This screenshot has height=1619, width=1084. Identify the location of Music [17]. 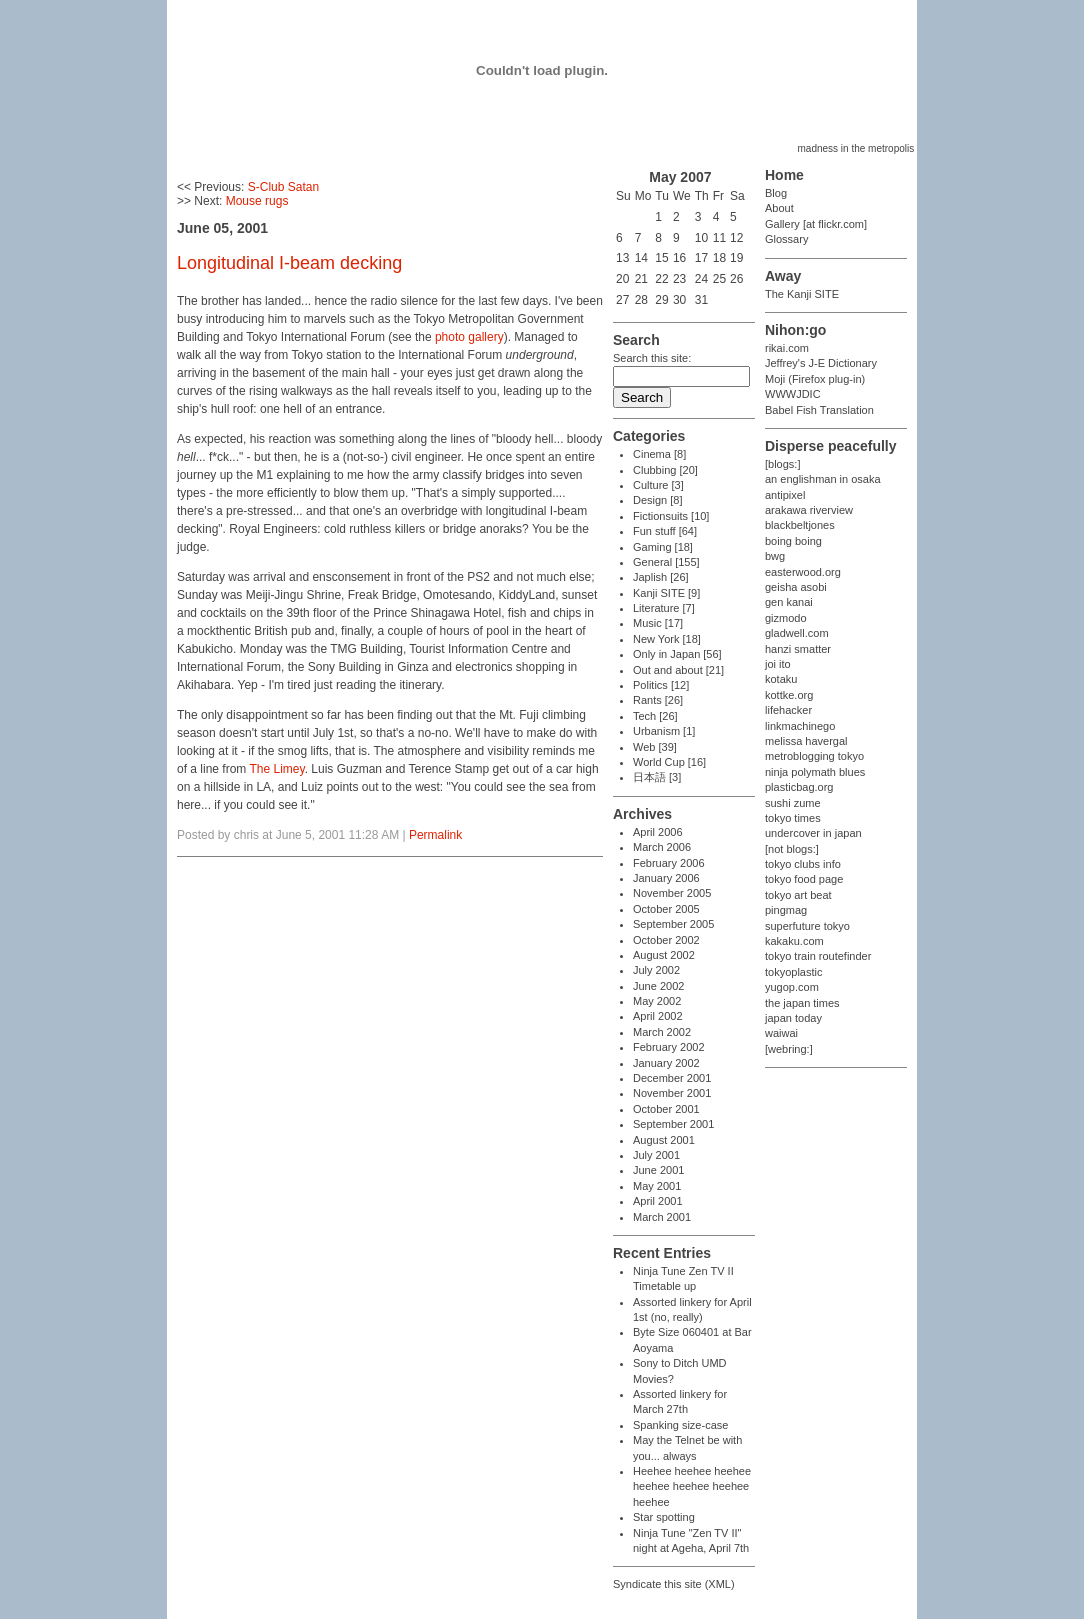
(658, 623).